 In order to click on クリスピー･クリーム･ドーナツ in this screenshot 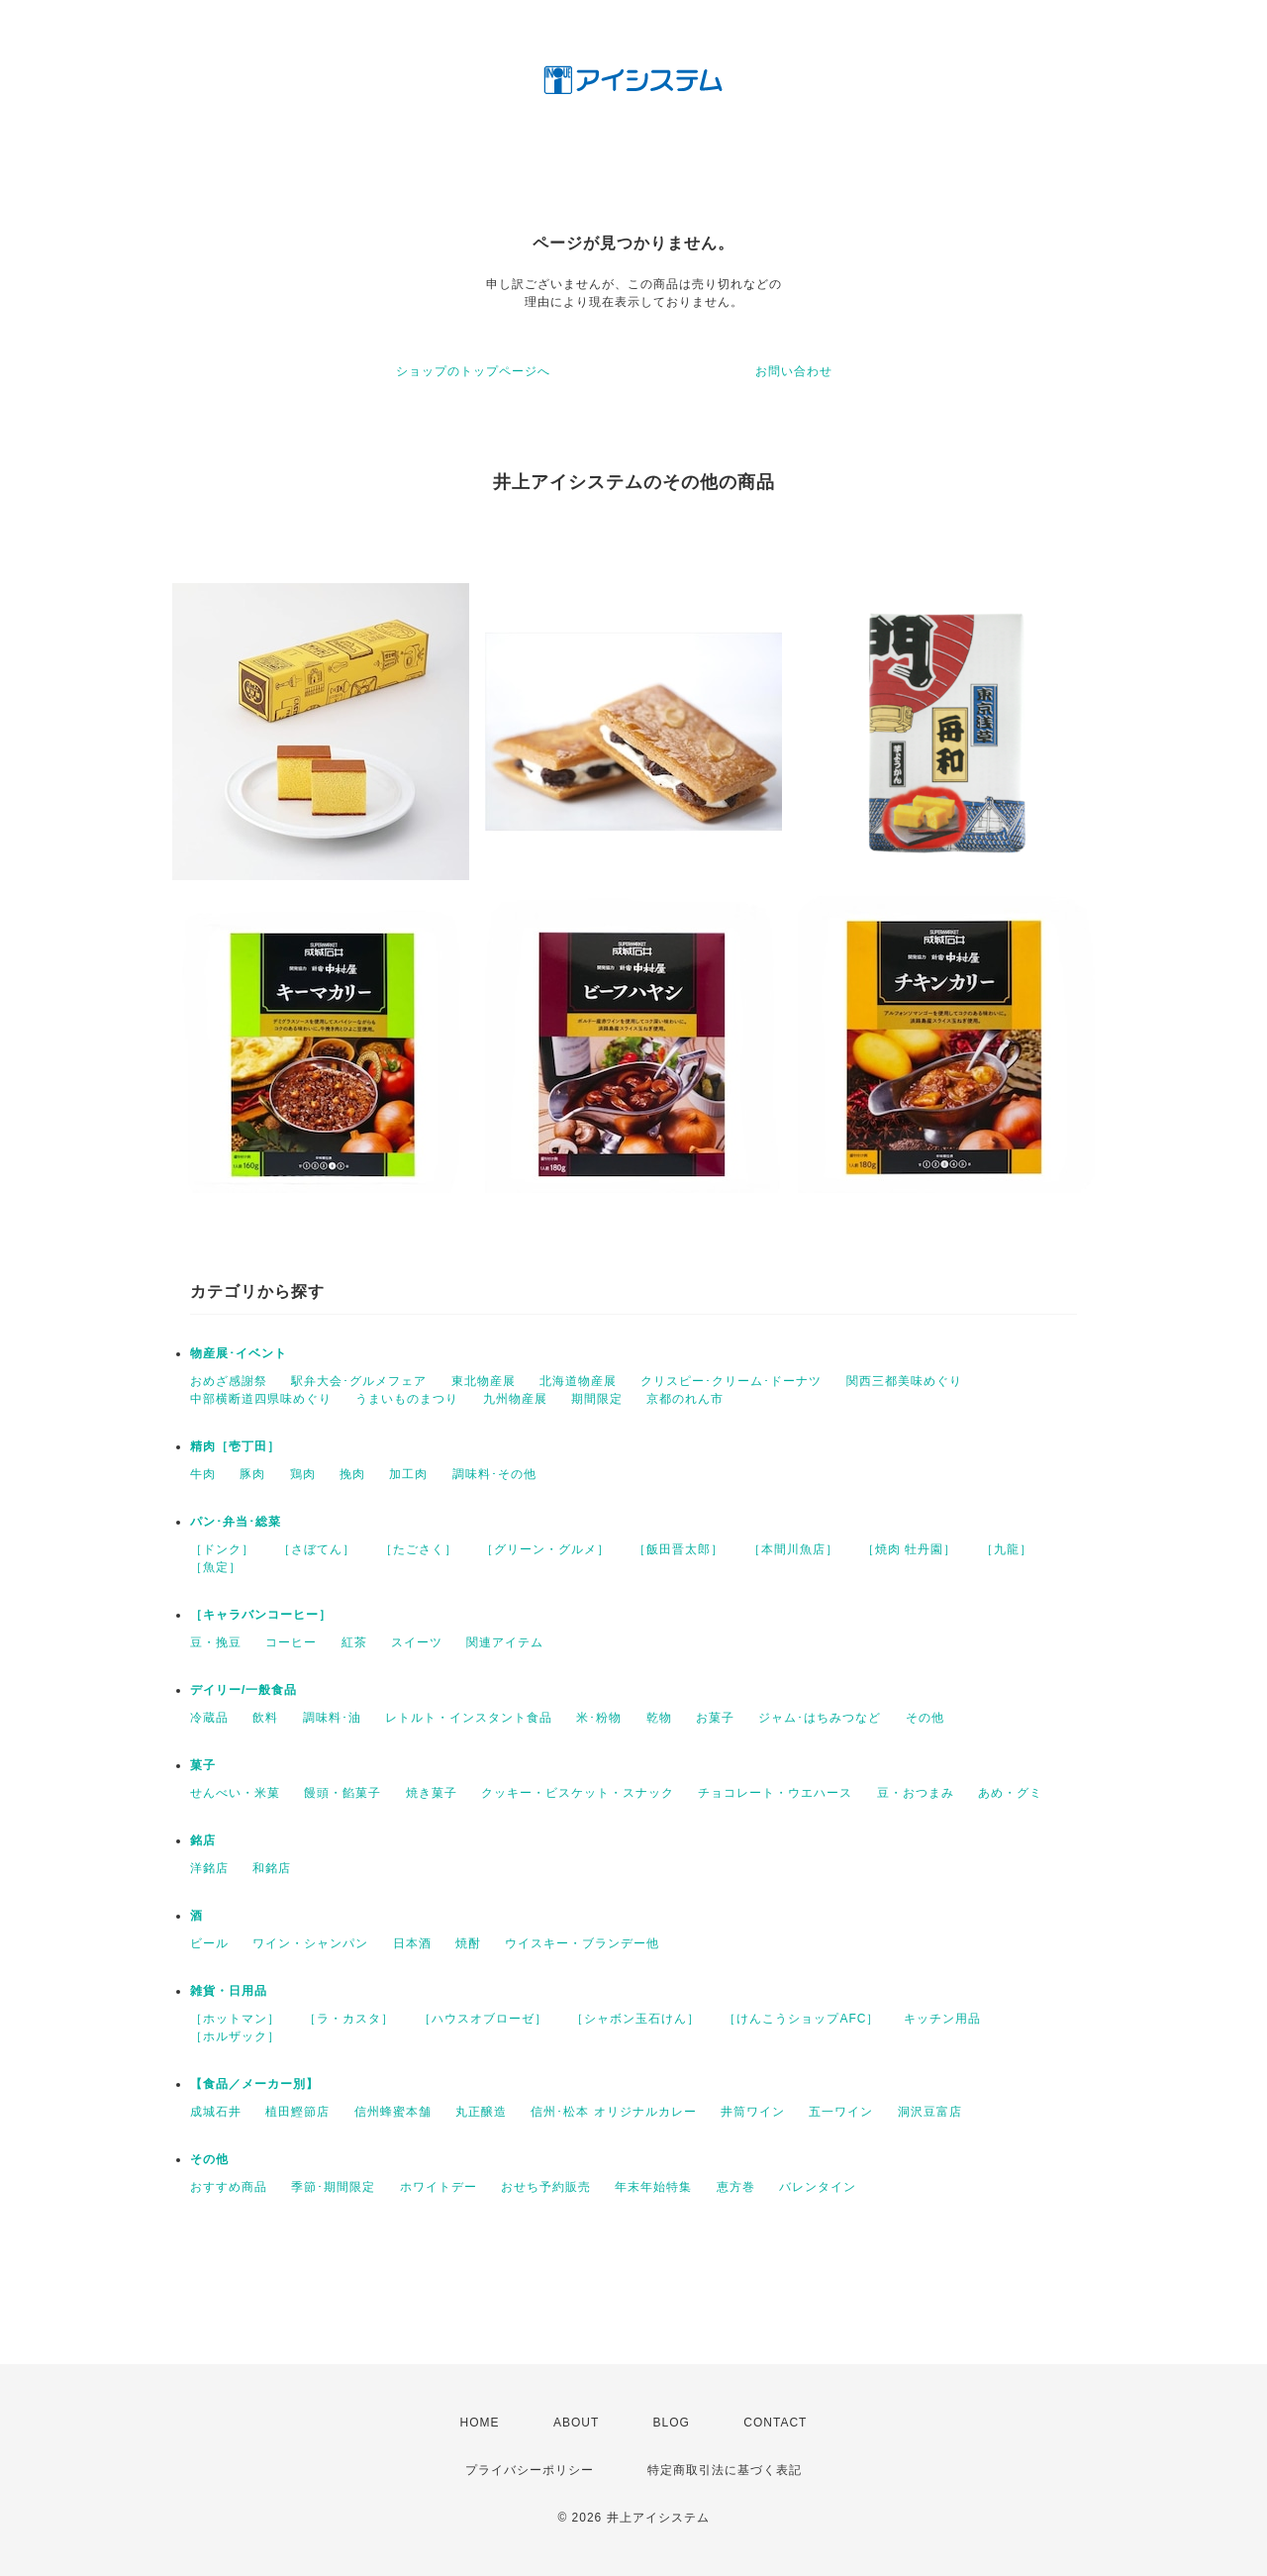, I will do `click(731, 1381)`.